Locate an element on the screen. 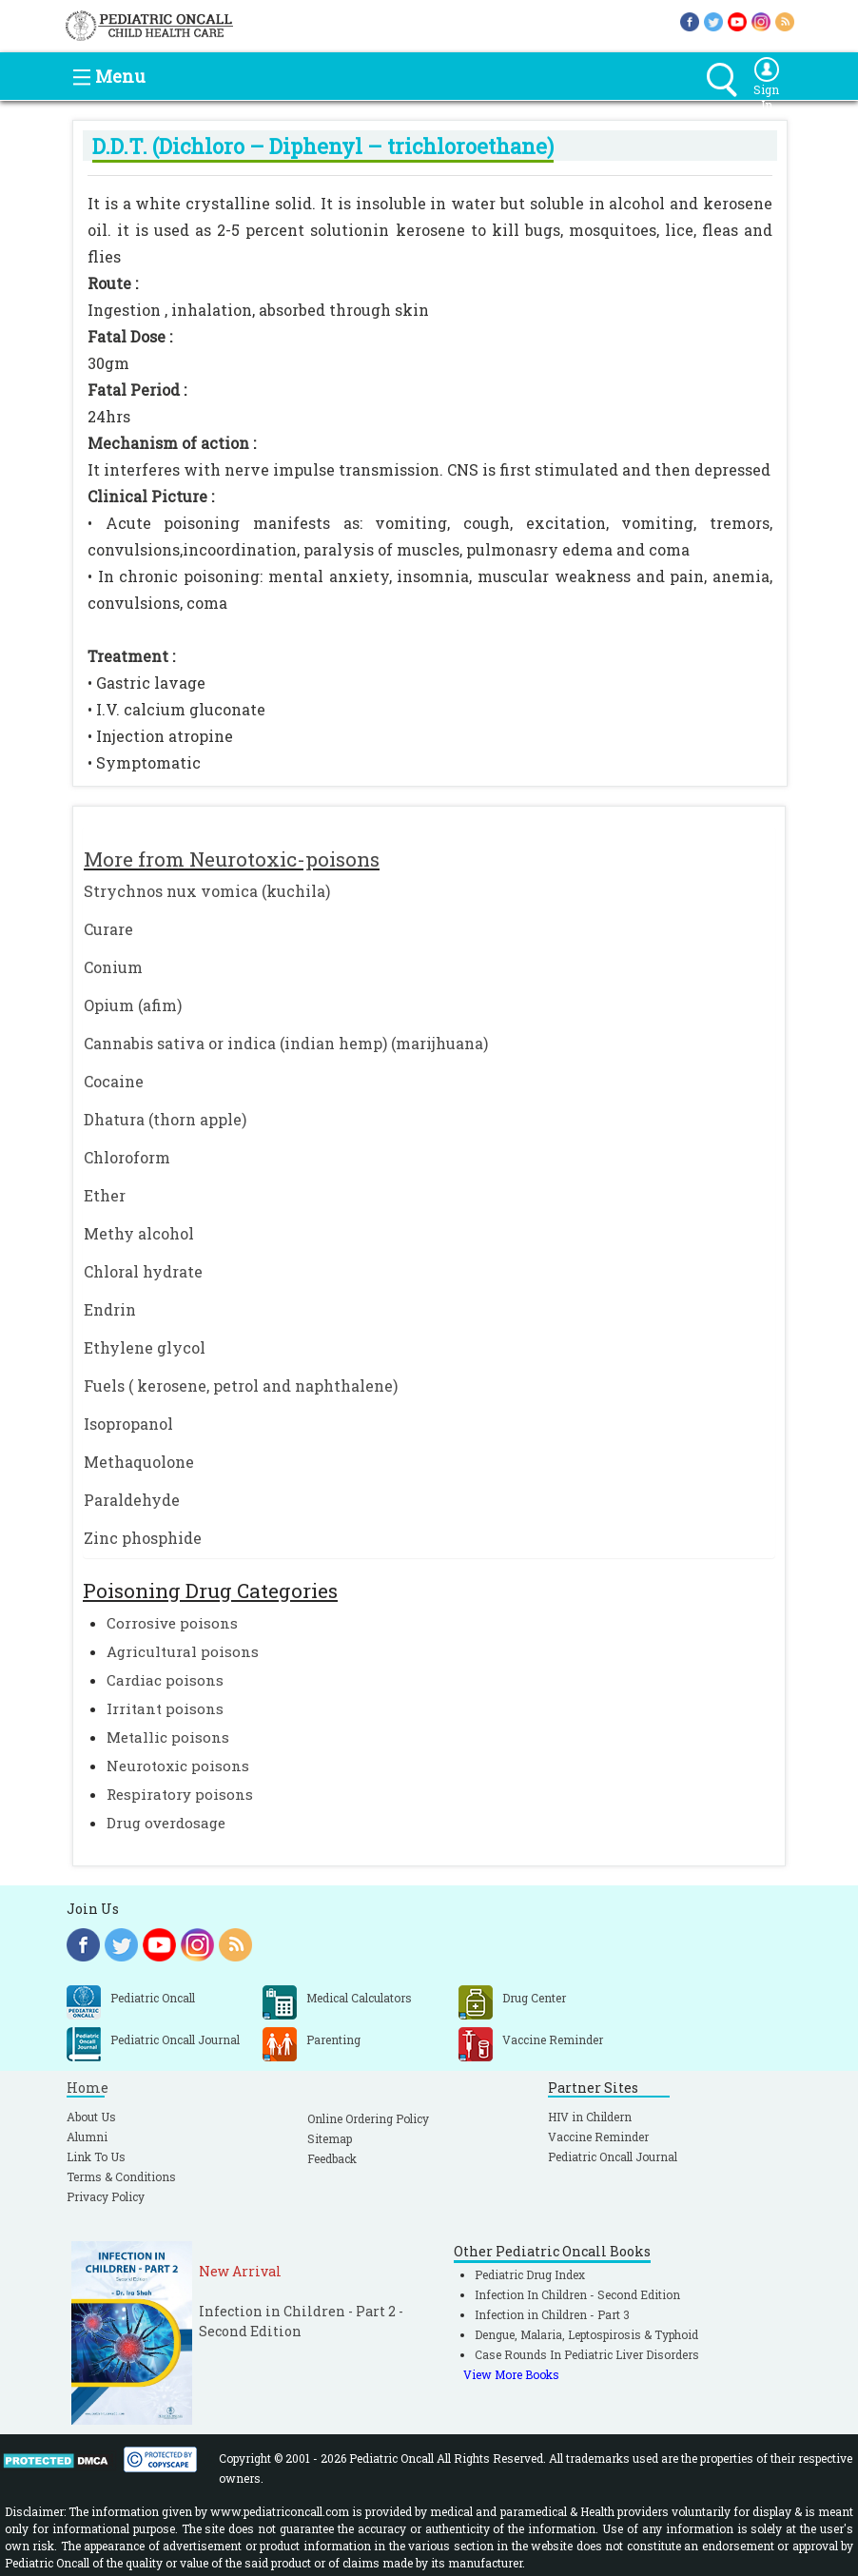  Strychnos nux vomica (kuchila) is located at coordinates (207, 891).